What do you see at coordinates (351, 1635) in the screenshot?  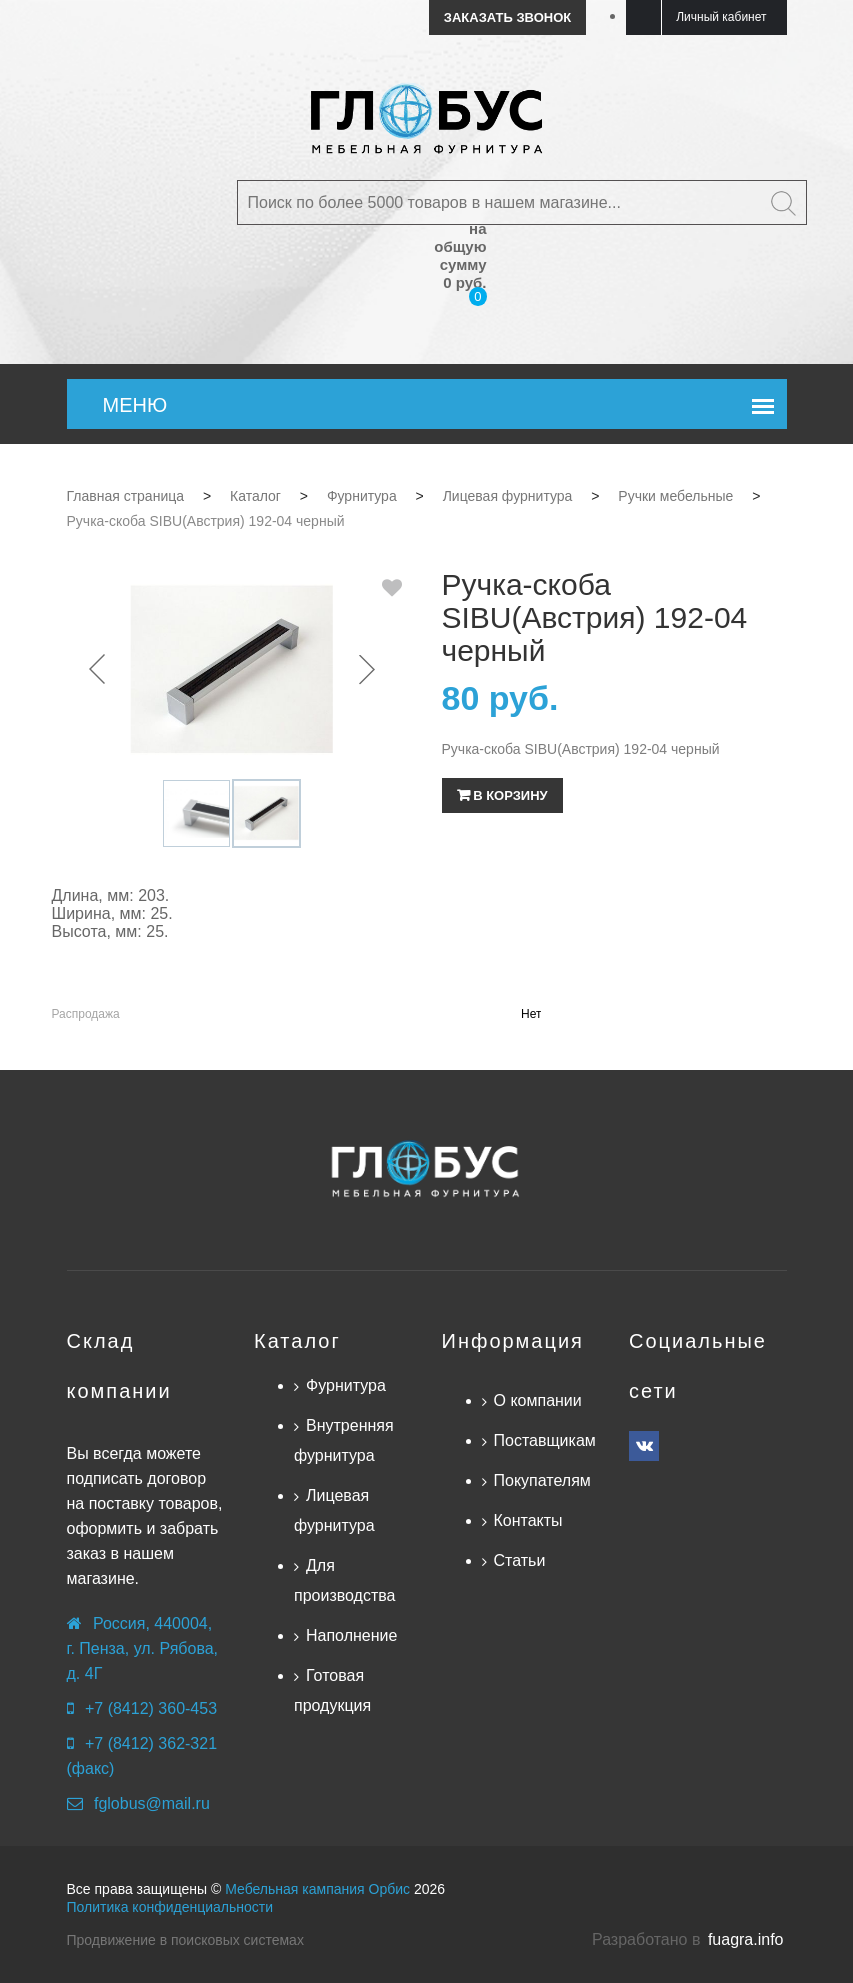 I see `Наполнение` at bounding box center [351, 1635].